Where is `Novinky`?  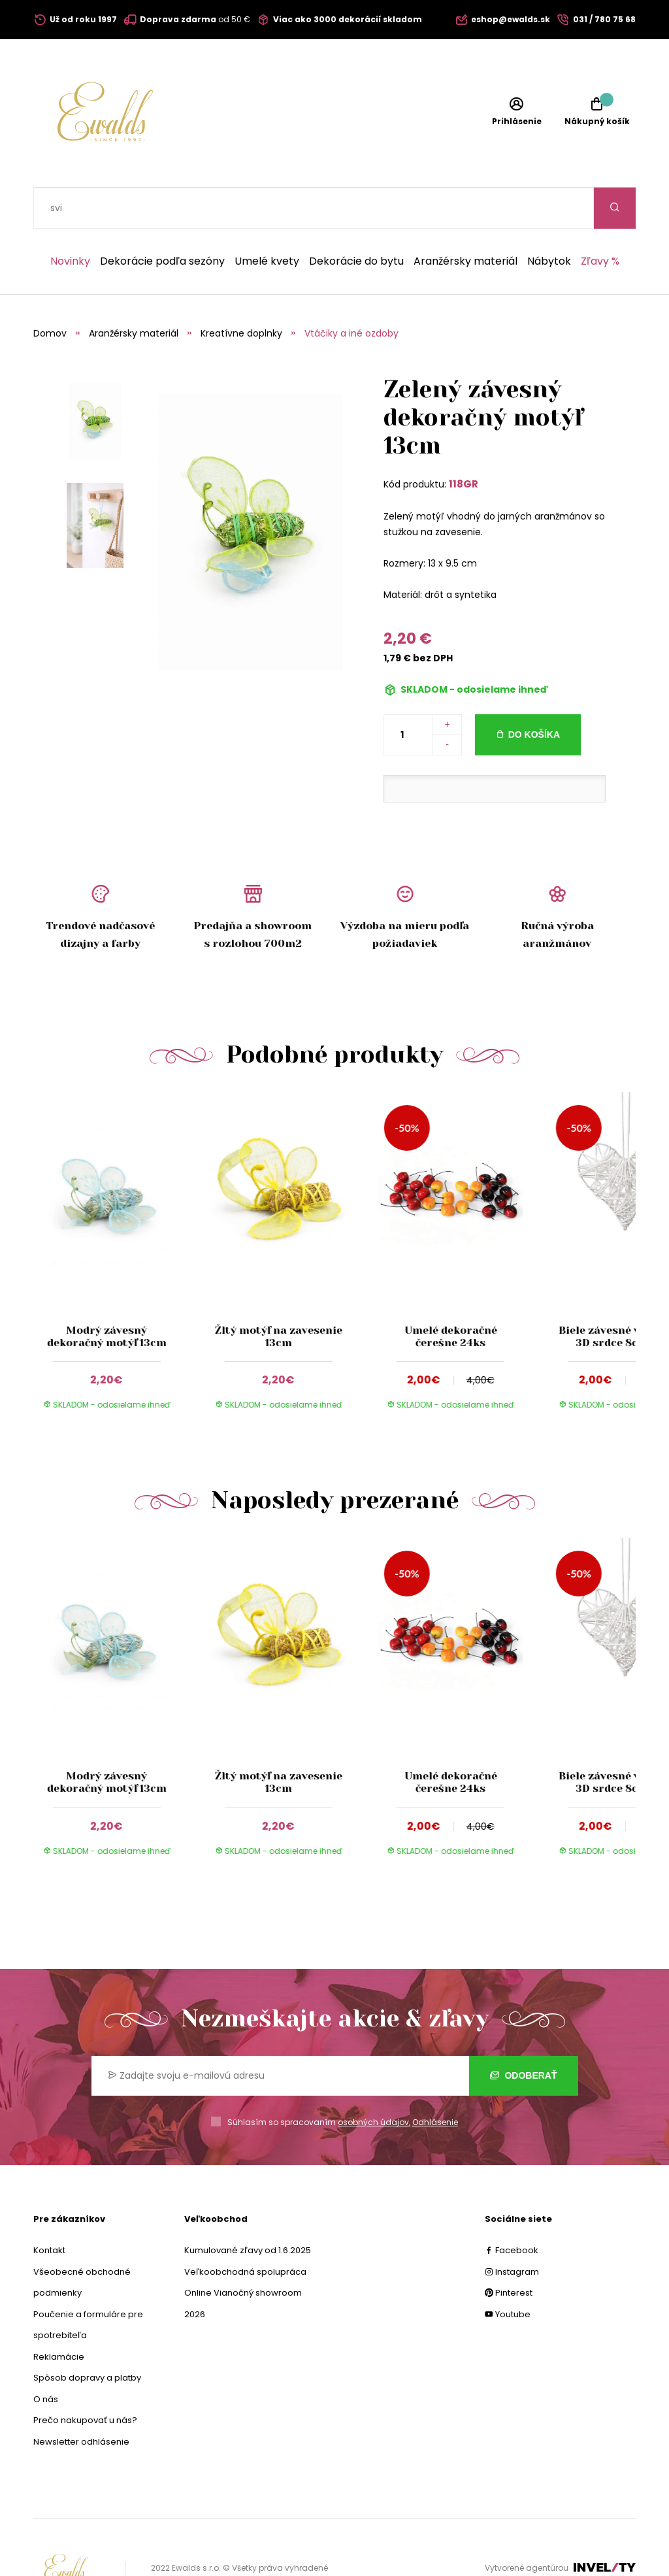
Novinky is located at coordinates (70, 220).